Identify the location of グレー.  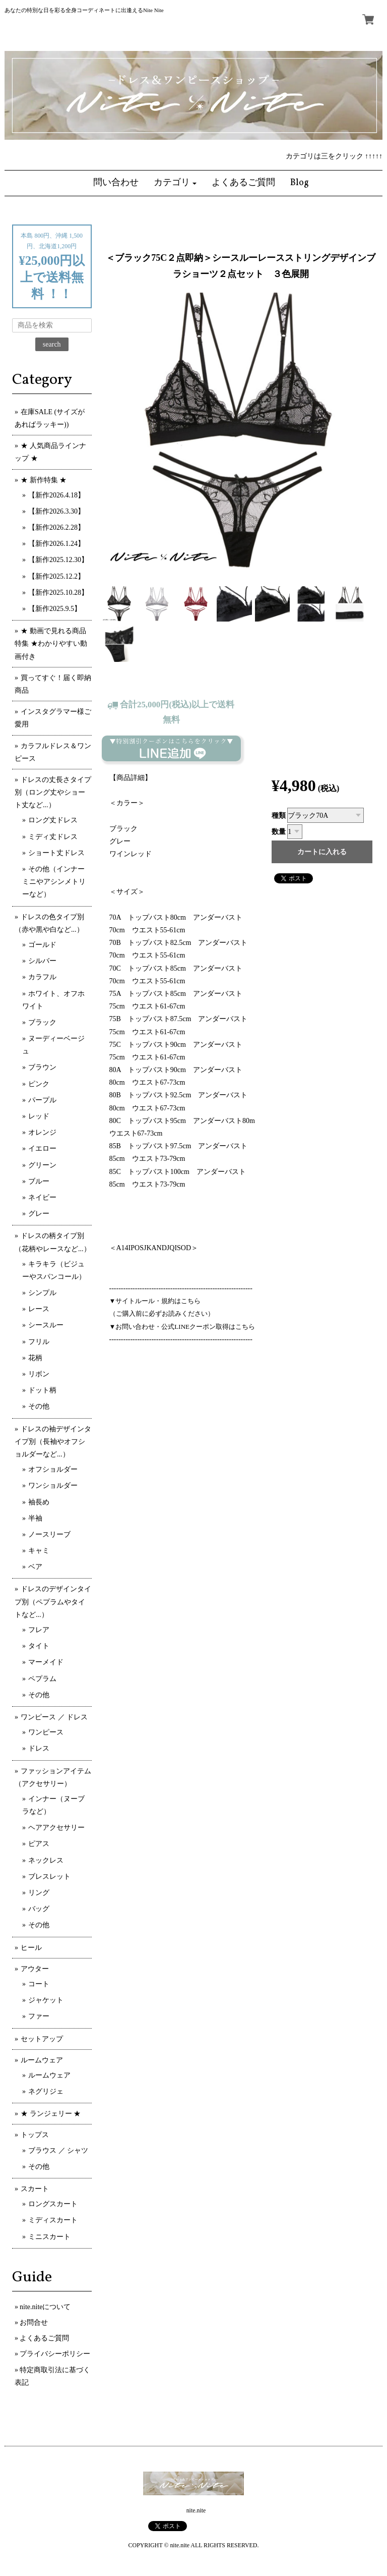
(38, 1213).